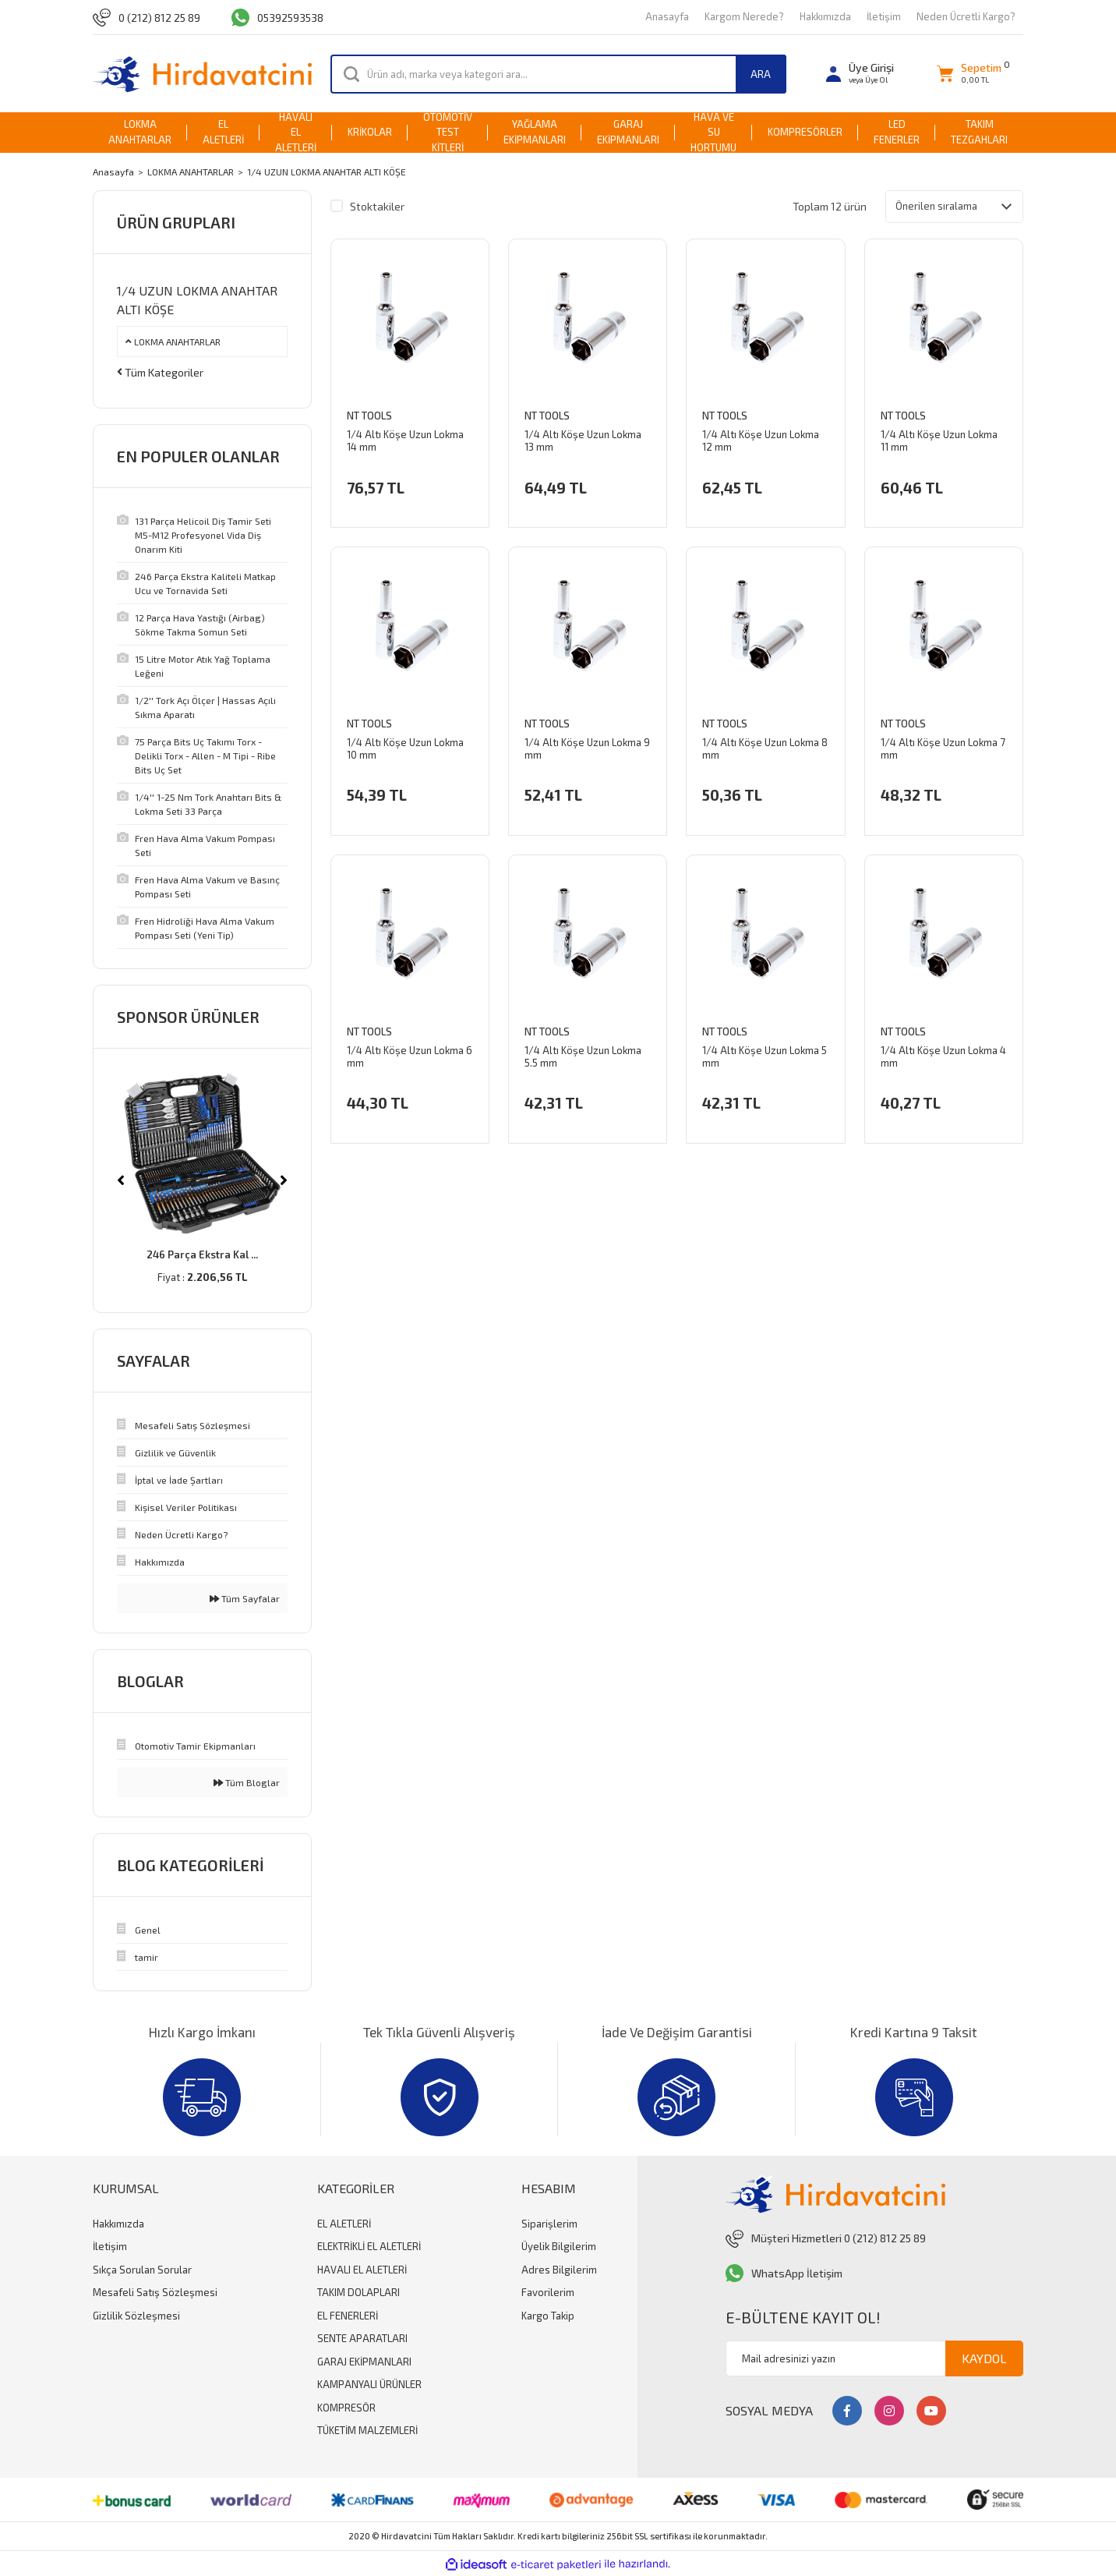 The width and height of the screenshot is (1116, 2576). What do you see at coordinates (405, 750) in the screenshot?
I see `1/4 Altı Köşe Uzun Lokma 10 mm` at bounding box center [405, 750].